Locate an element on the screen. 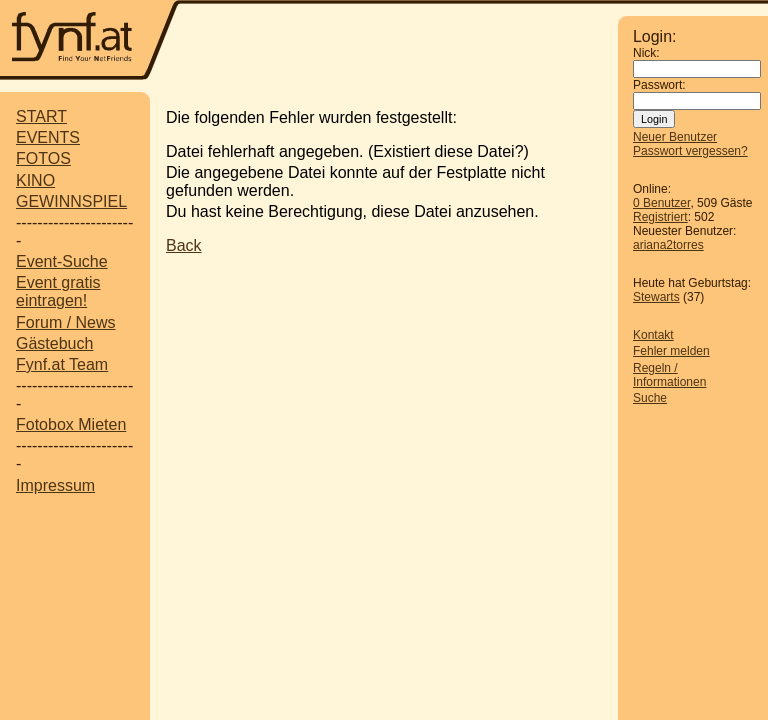  Impressum is located at coordinates (55, 485).